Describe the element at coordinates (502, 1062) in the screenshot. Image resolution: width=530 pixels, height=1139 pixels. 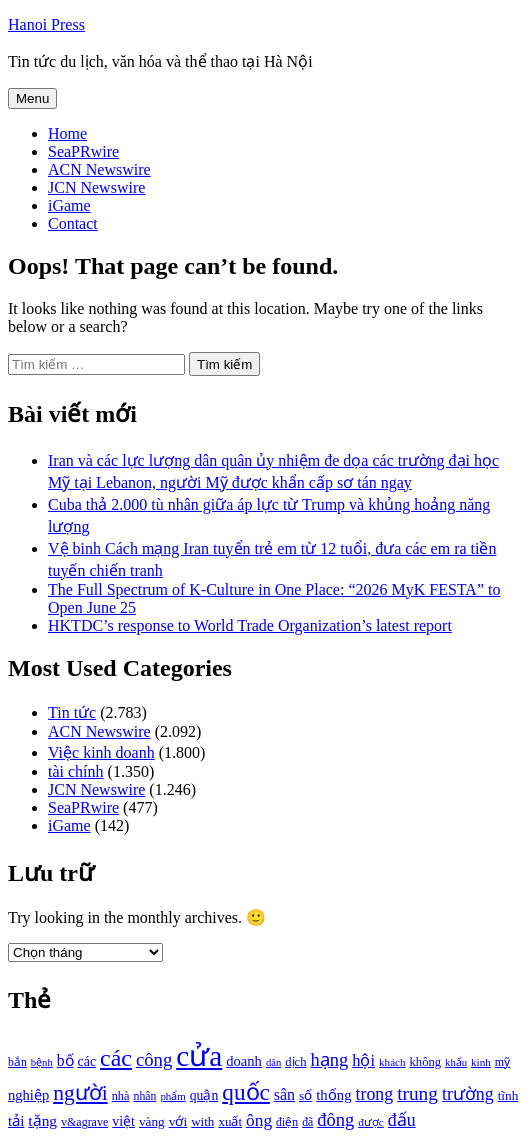
I see `mỹ [mỹ (954 mục)]` at that location.